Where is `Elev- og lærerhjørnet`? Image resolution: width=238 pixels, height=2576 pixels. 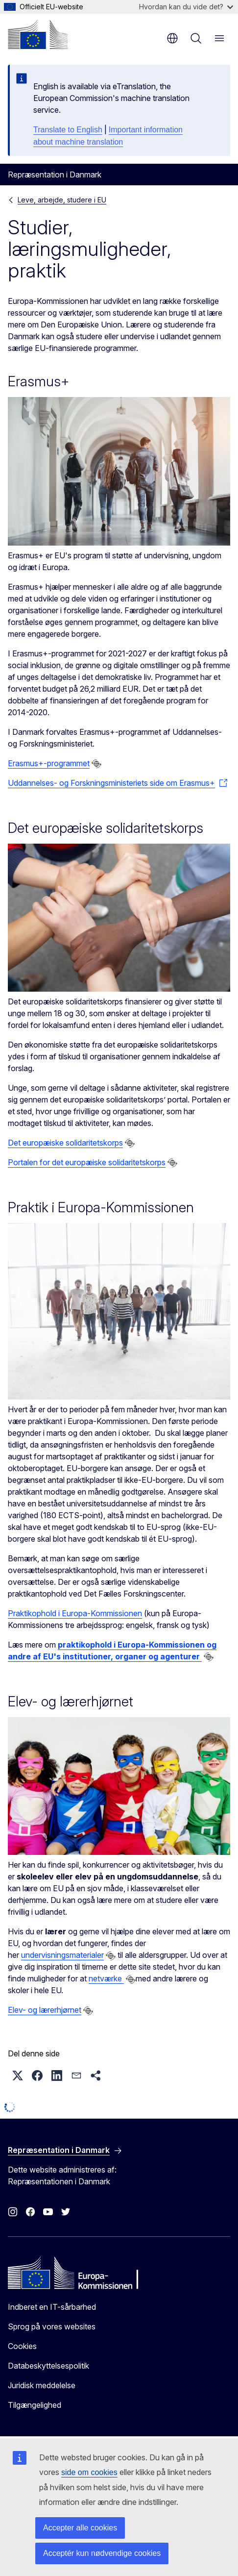
Elev- og lærerhjørnet is located at coordinates (44, 2010).